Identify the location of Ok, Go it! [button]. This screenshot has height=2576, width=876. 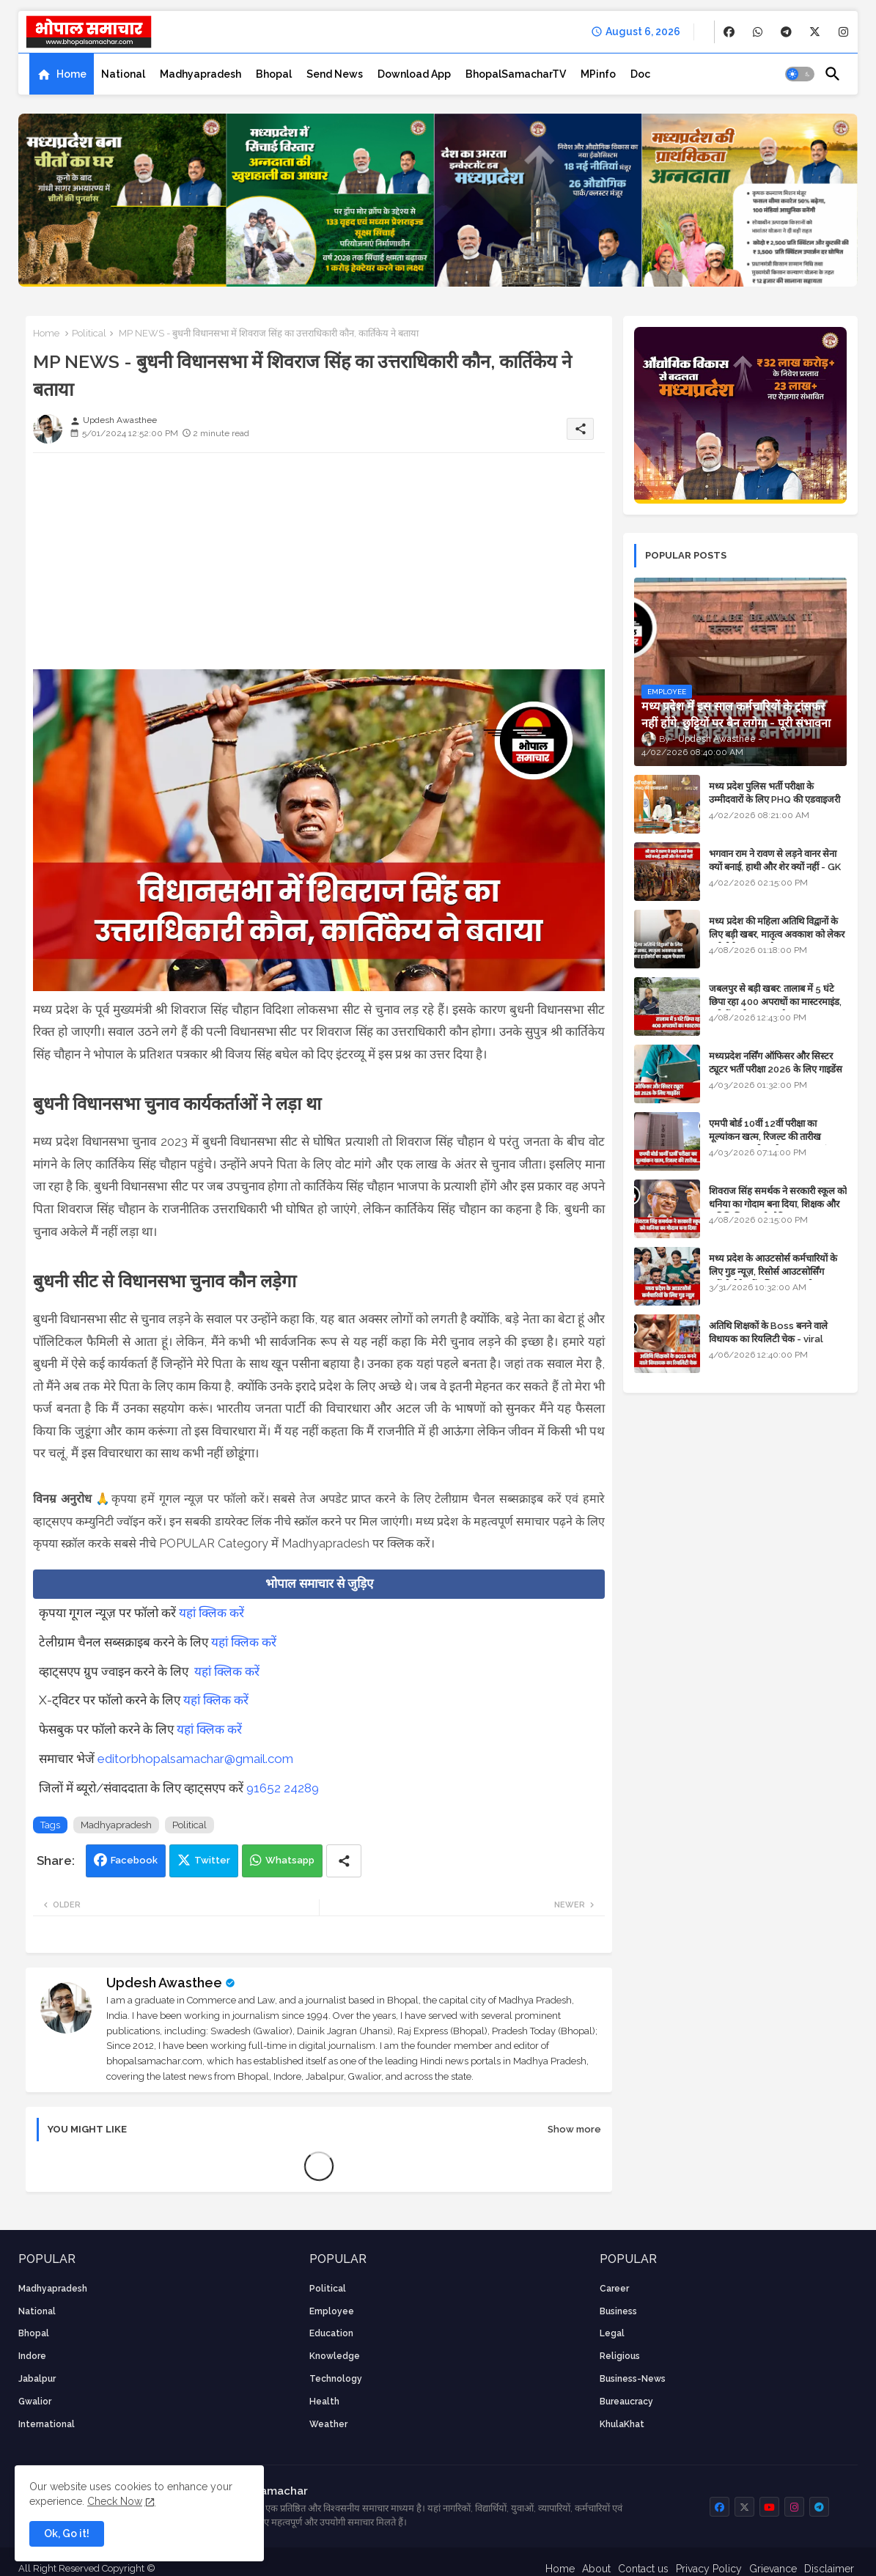
(66, 2533).